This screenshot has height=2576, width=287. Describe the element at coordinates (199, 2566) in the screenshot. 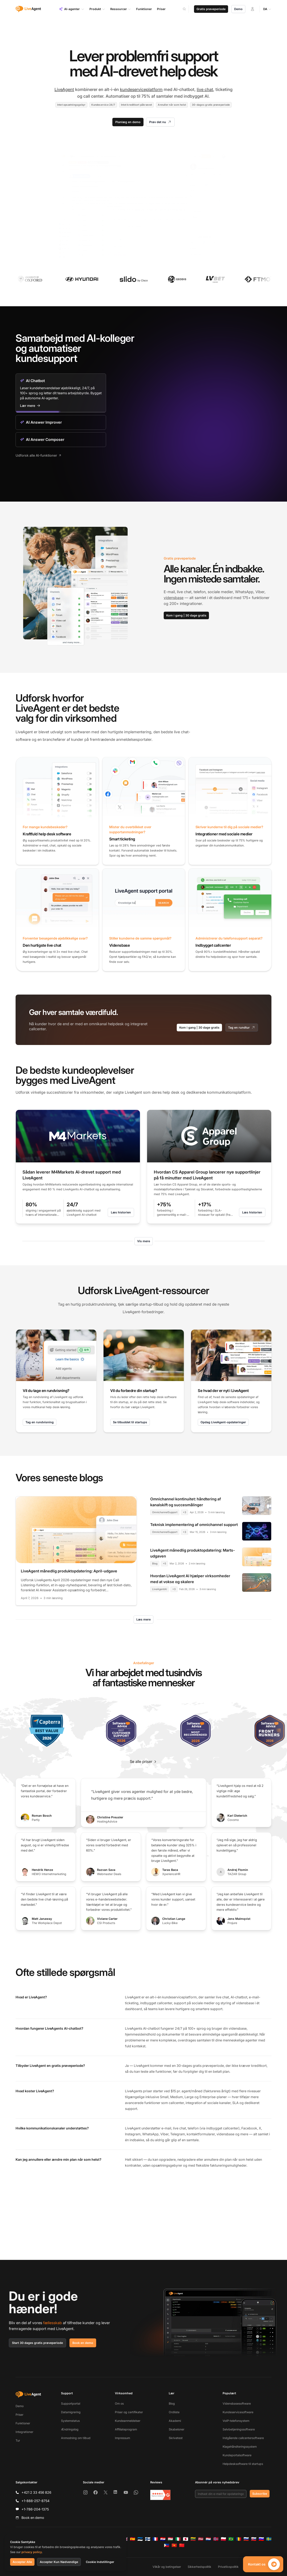

I see `Sikkerhedspolitik` at that location.